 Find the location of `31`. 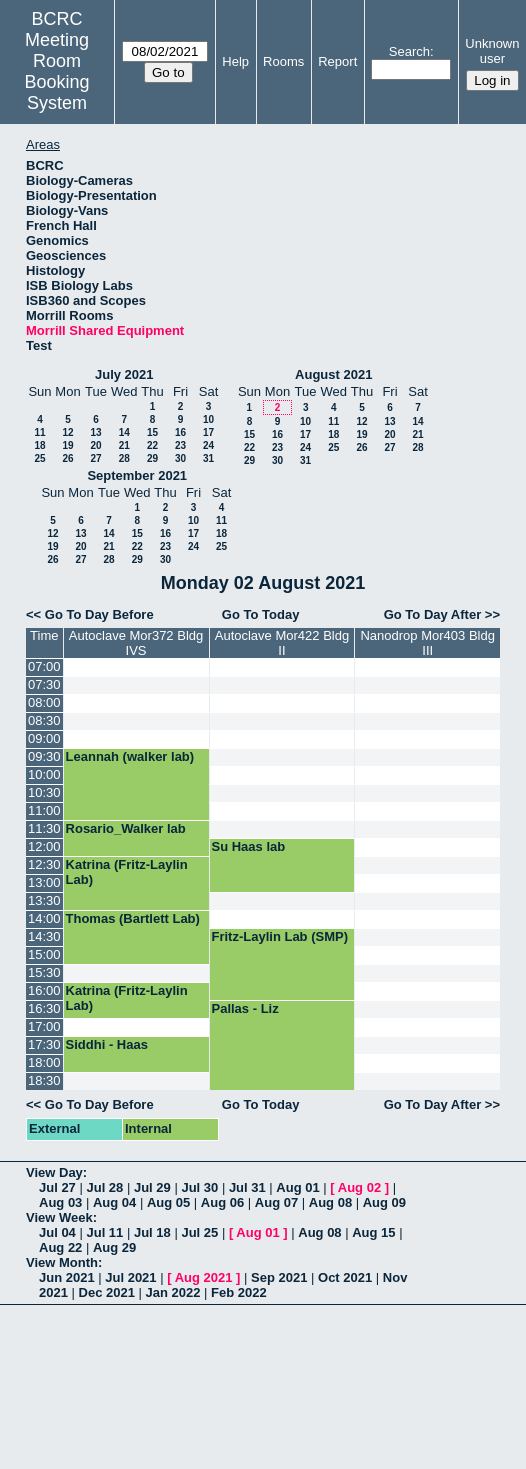

31 is located at coordinates (208, 458).